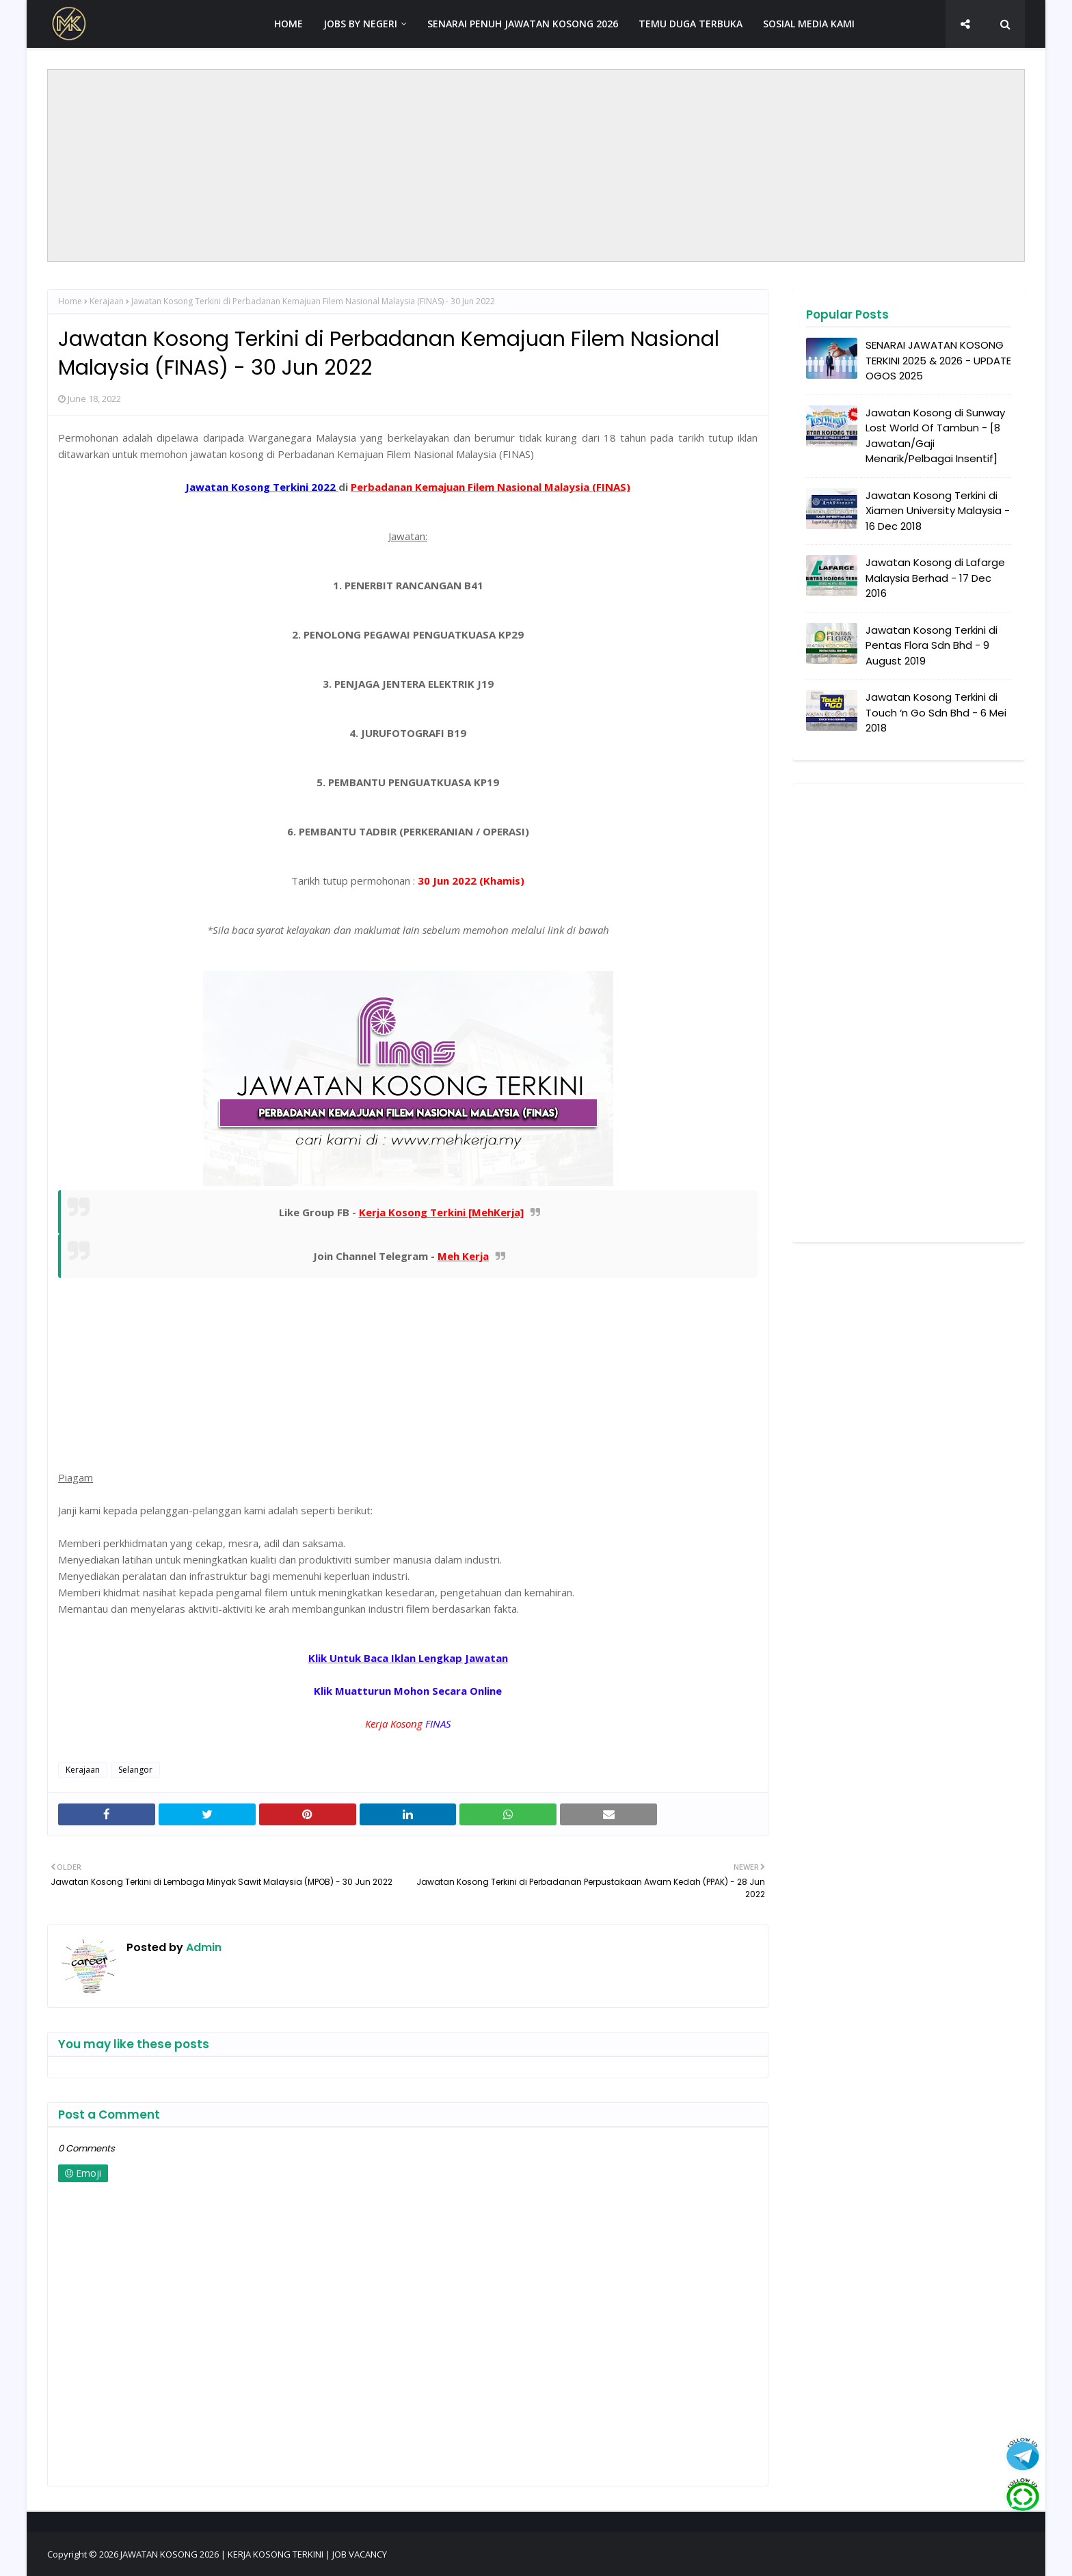  What do you see at coordinates (809, 23) in the screenshot?
I see `SOSIAL MEDIA KAMI [menuitem]` at bounding box center [809, 23].